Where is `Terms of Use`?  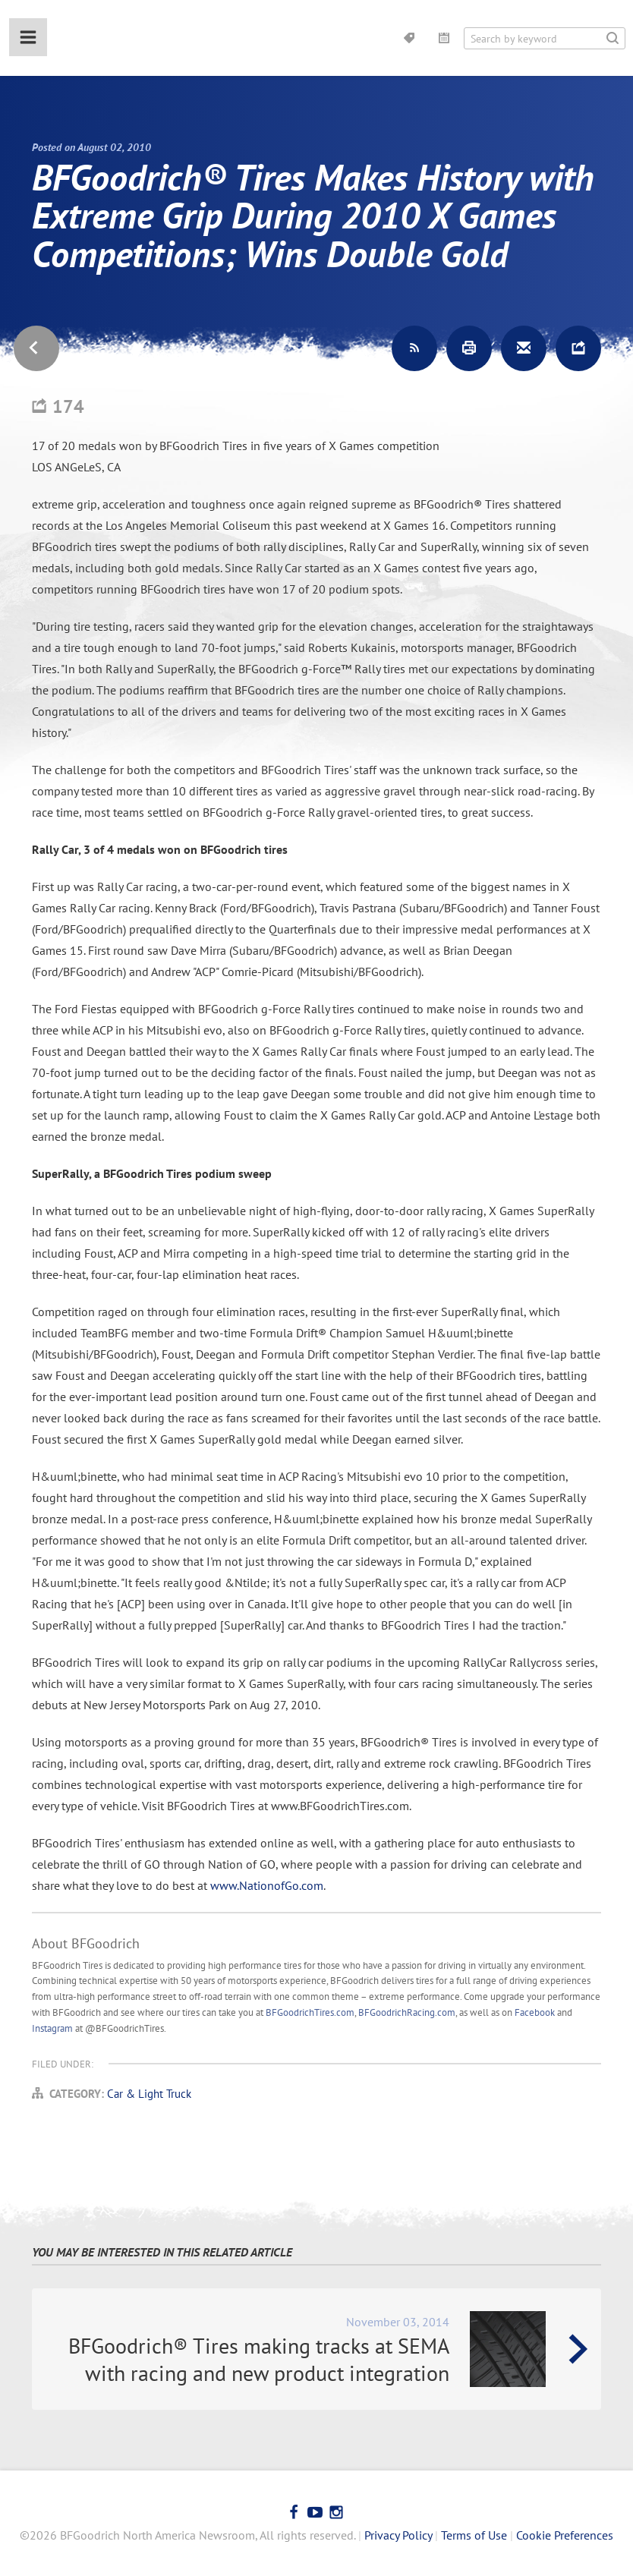
Terms of Use is located at coordinates (474, 2535).